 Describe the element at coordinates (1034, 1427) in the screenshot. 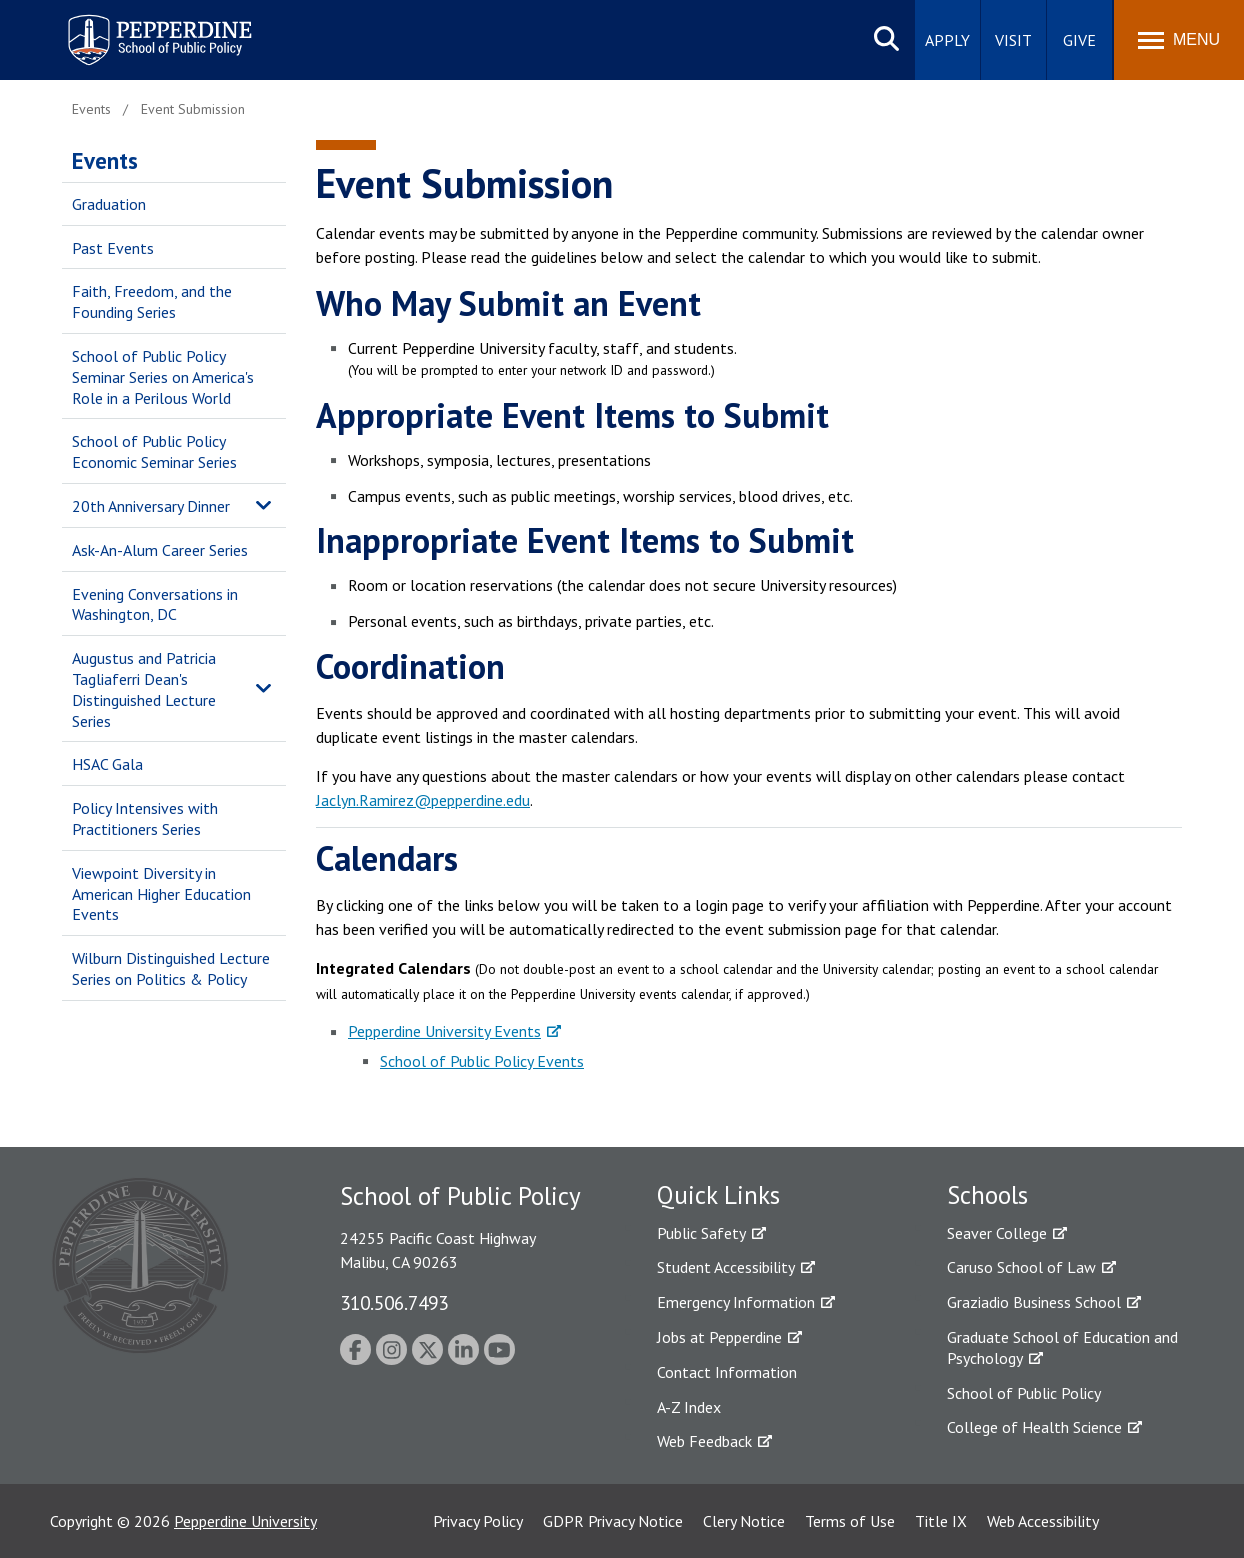

I see `College of Health Science` at that location.